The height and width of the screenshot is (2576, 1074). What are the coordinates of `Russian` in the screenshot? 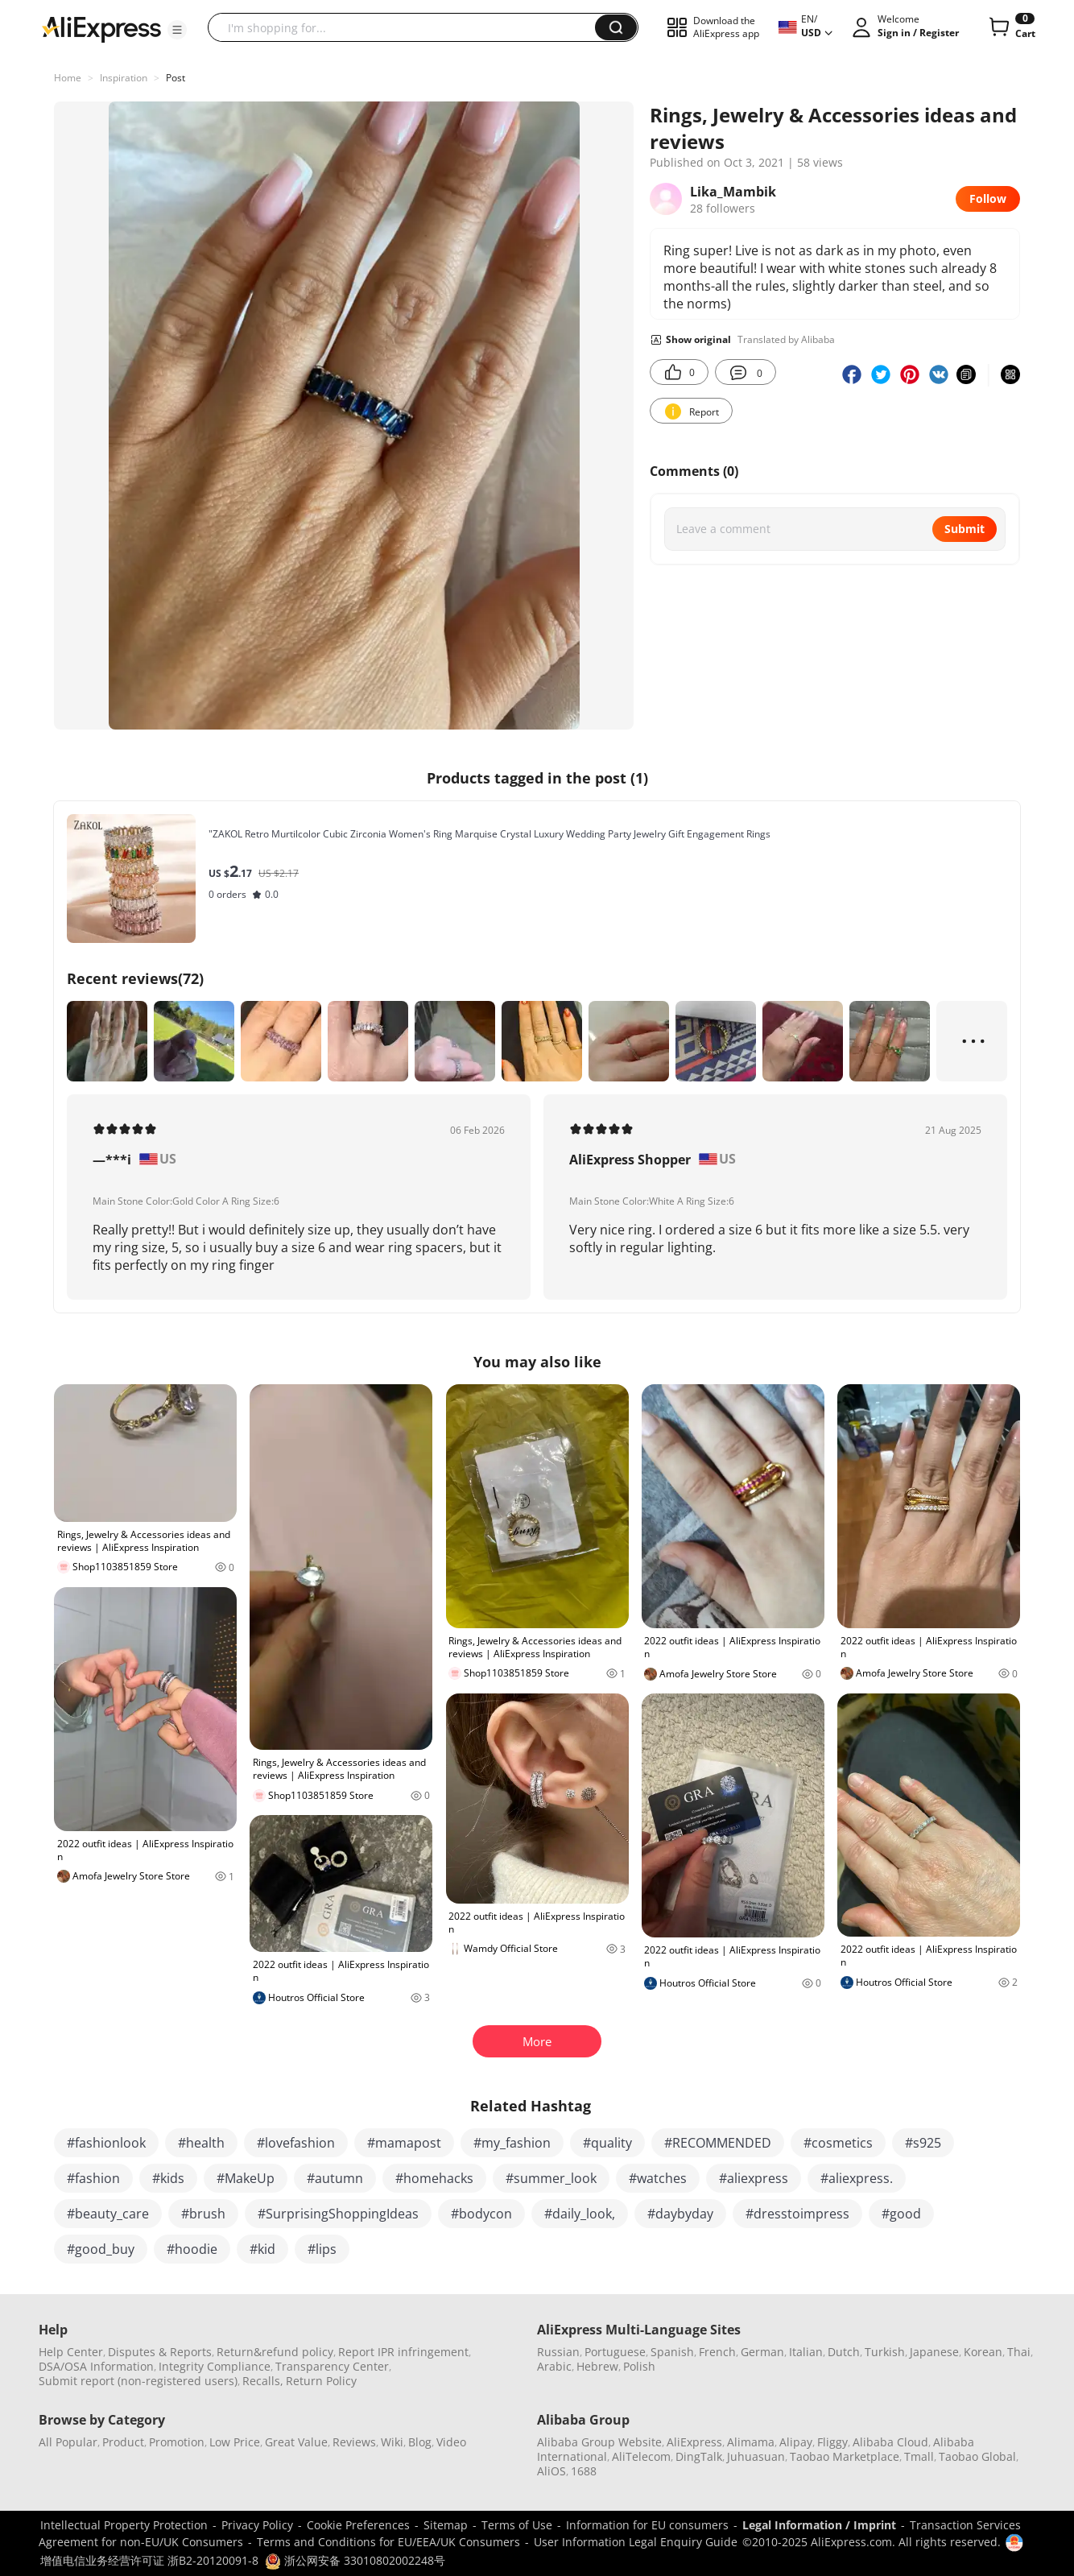 It's located at (558, 2351).